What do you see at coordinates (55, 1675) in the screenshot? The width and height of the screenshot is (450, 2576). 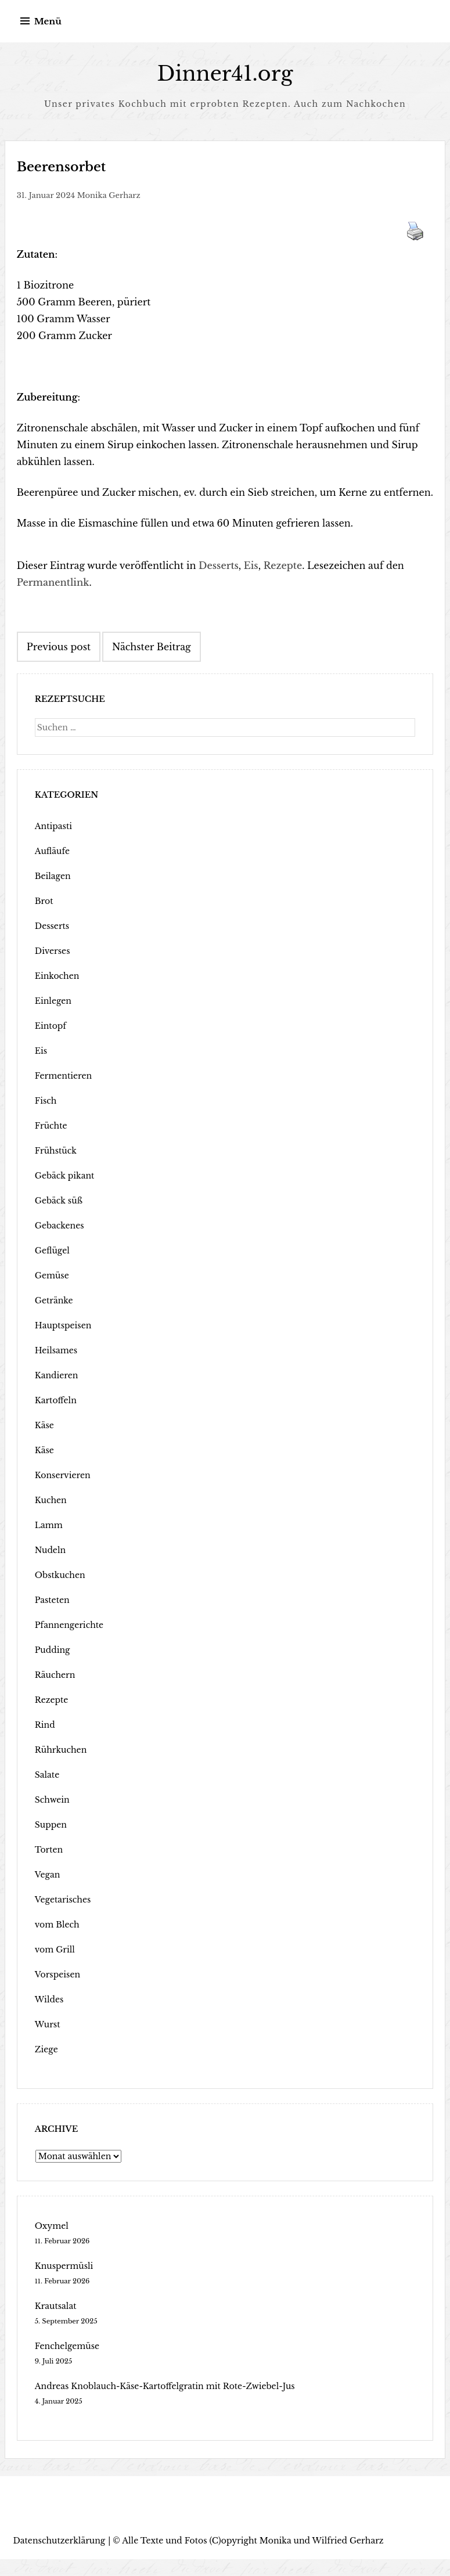 I see `Räuchern` at bounding box center [55, 1675].